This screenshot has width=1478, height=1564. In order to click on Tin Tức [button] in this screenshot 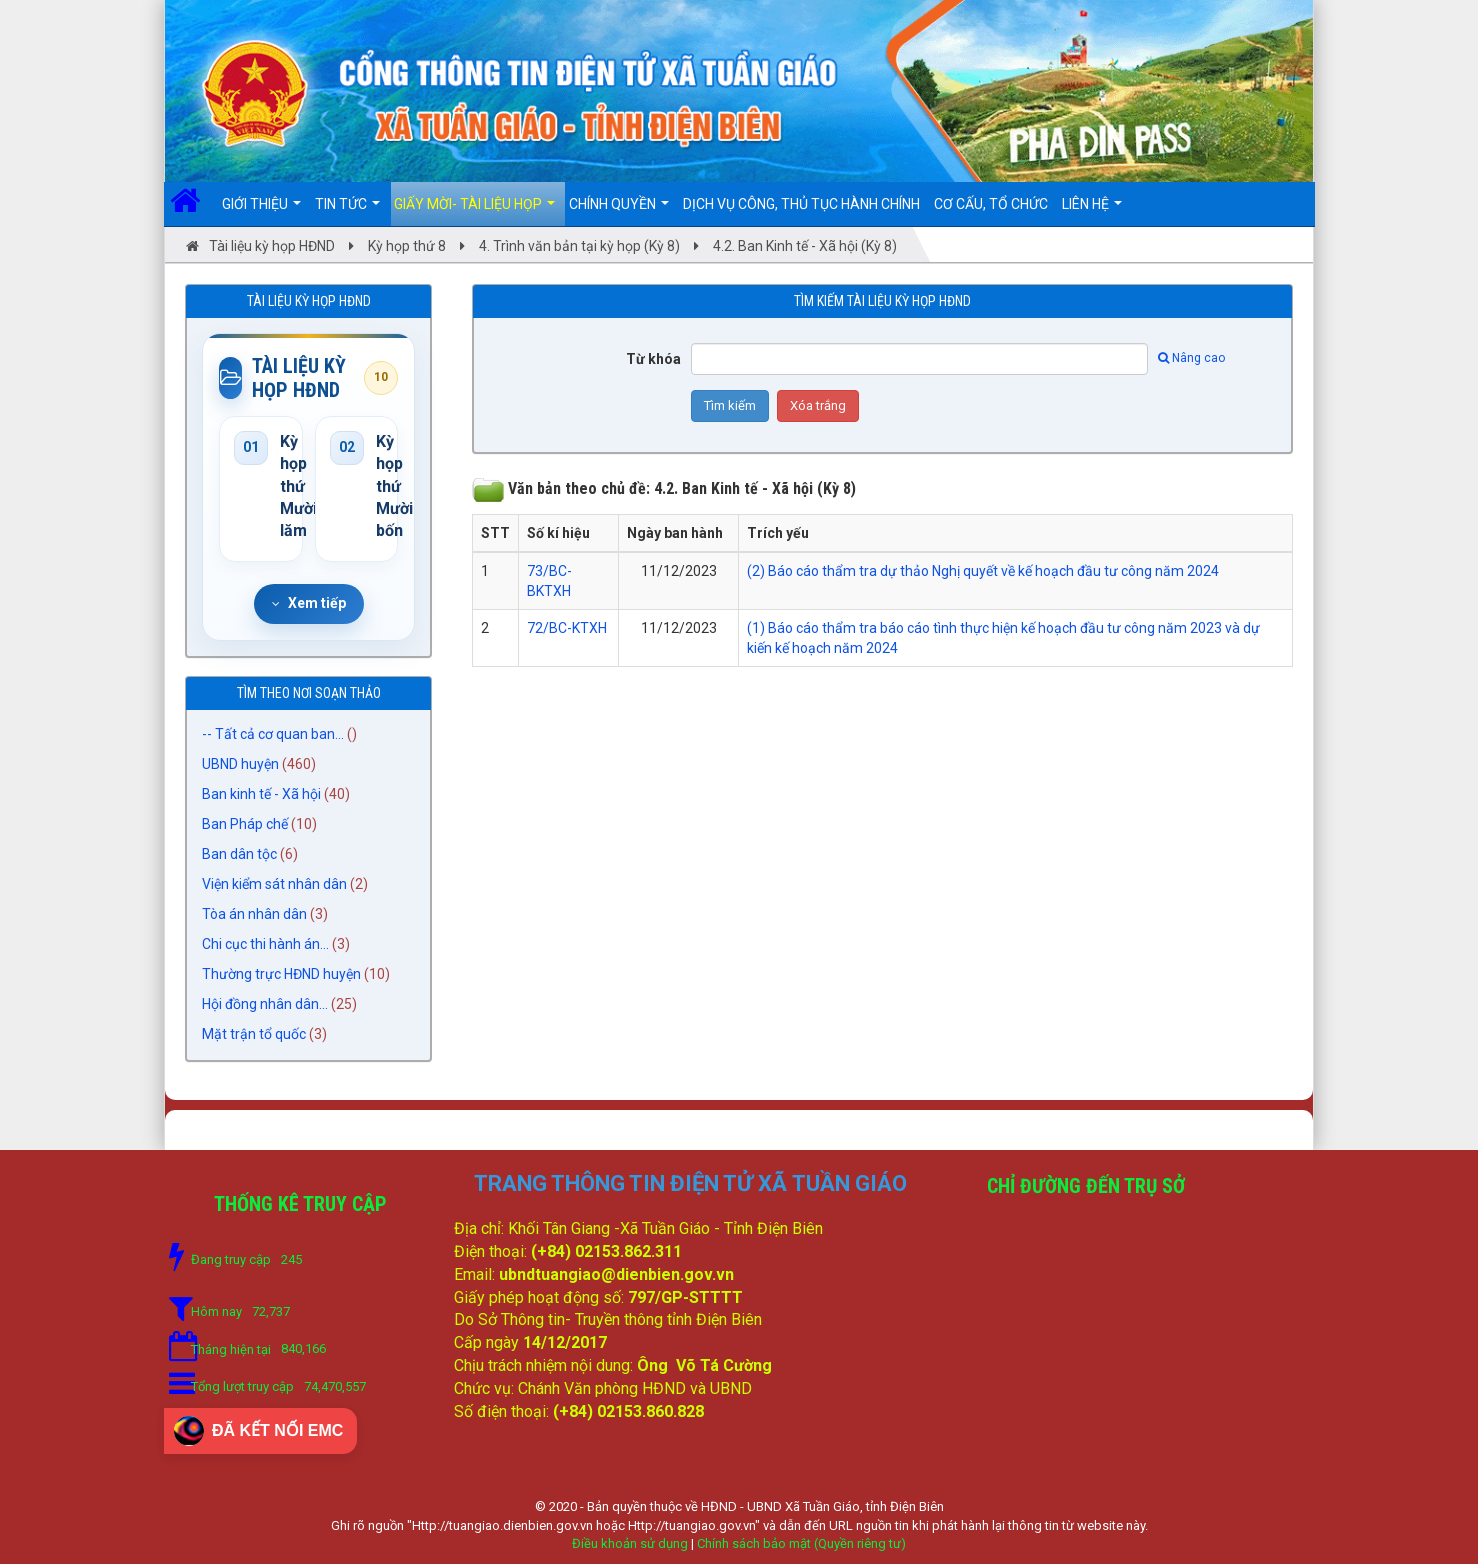, I will do `click(347, 211)`.